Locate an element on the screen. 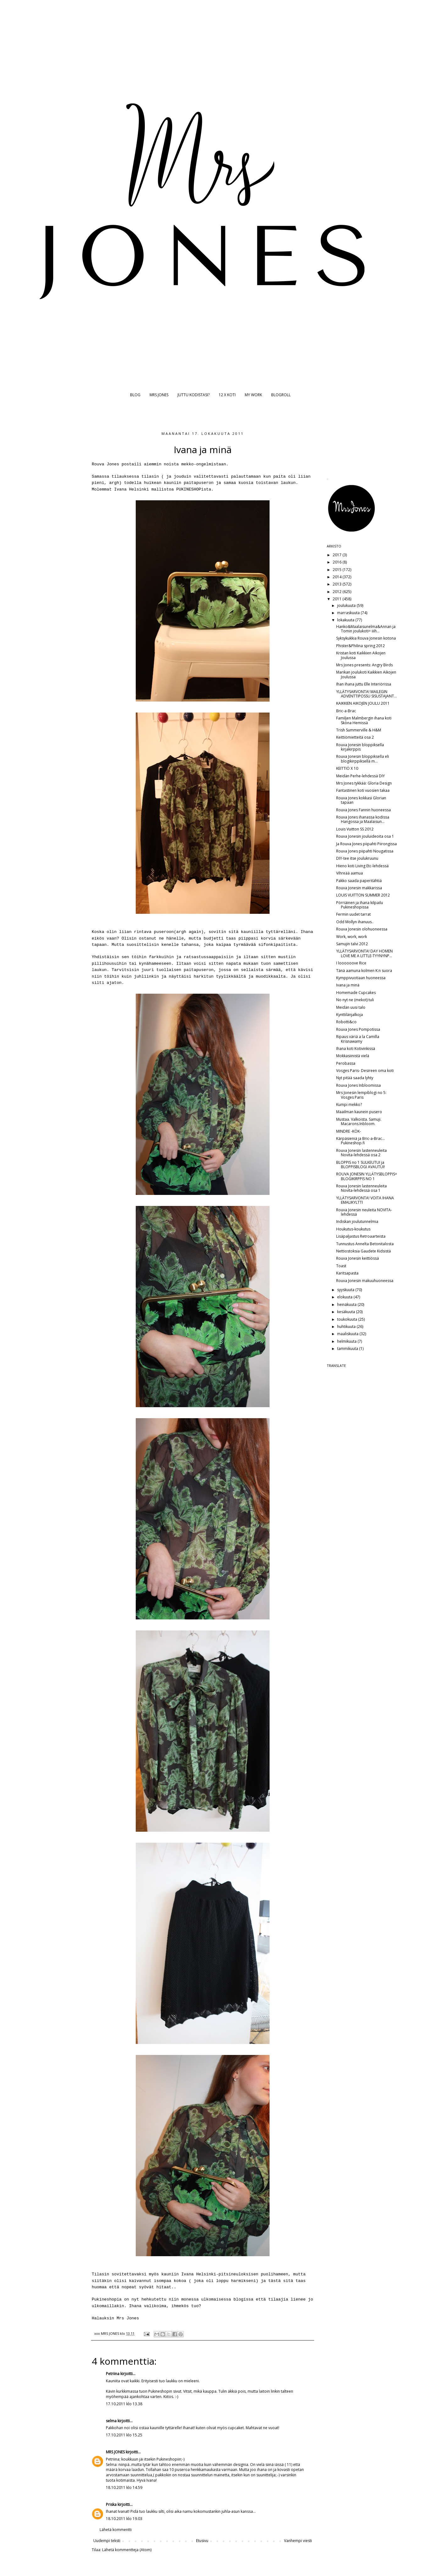  YLLÄTYSARVONTA! DAY HOMEN LOVE ME A LITTLE-TYYNYNP... is located at coordinates (364, 953).